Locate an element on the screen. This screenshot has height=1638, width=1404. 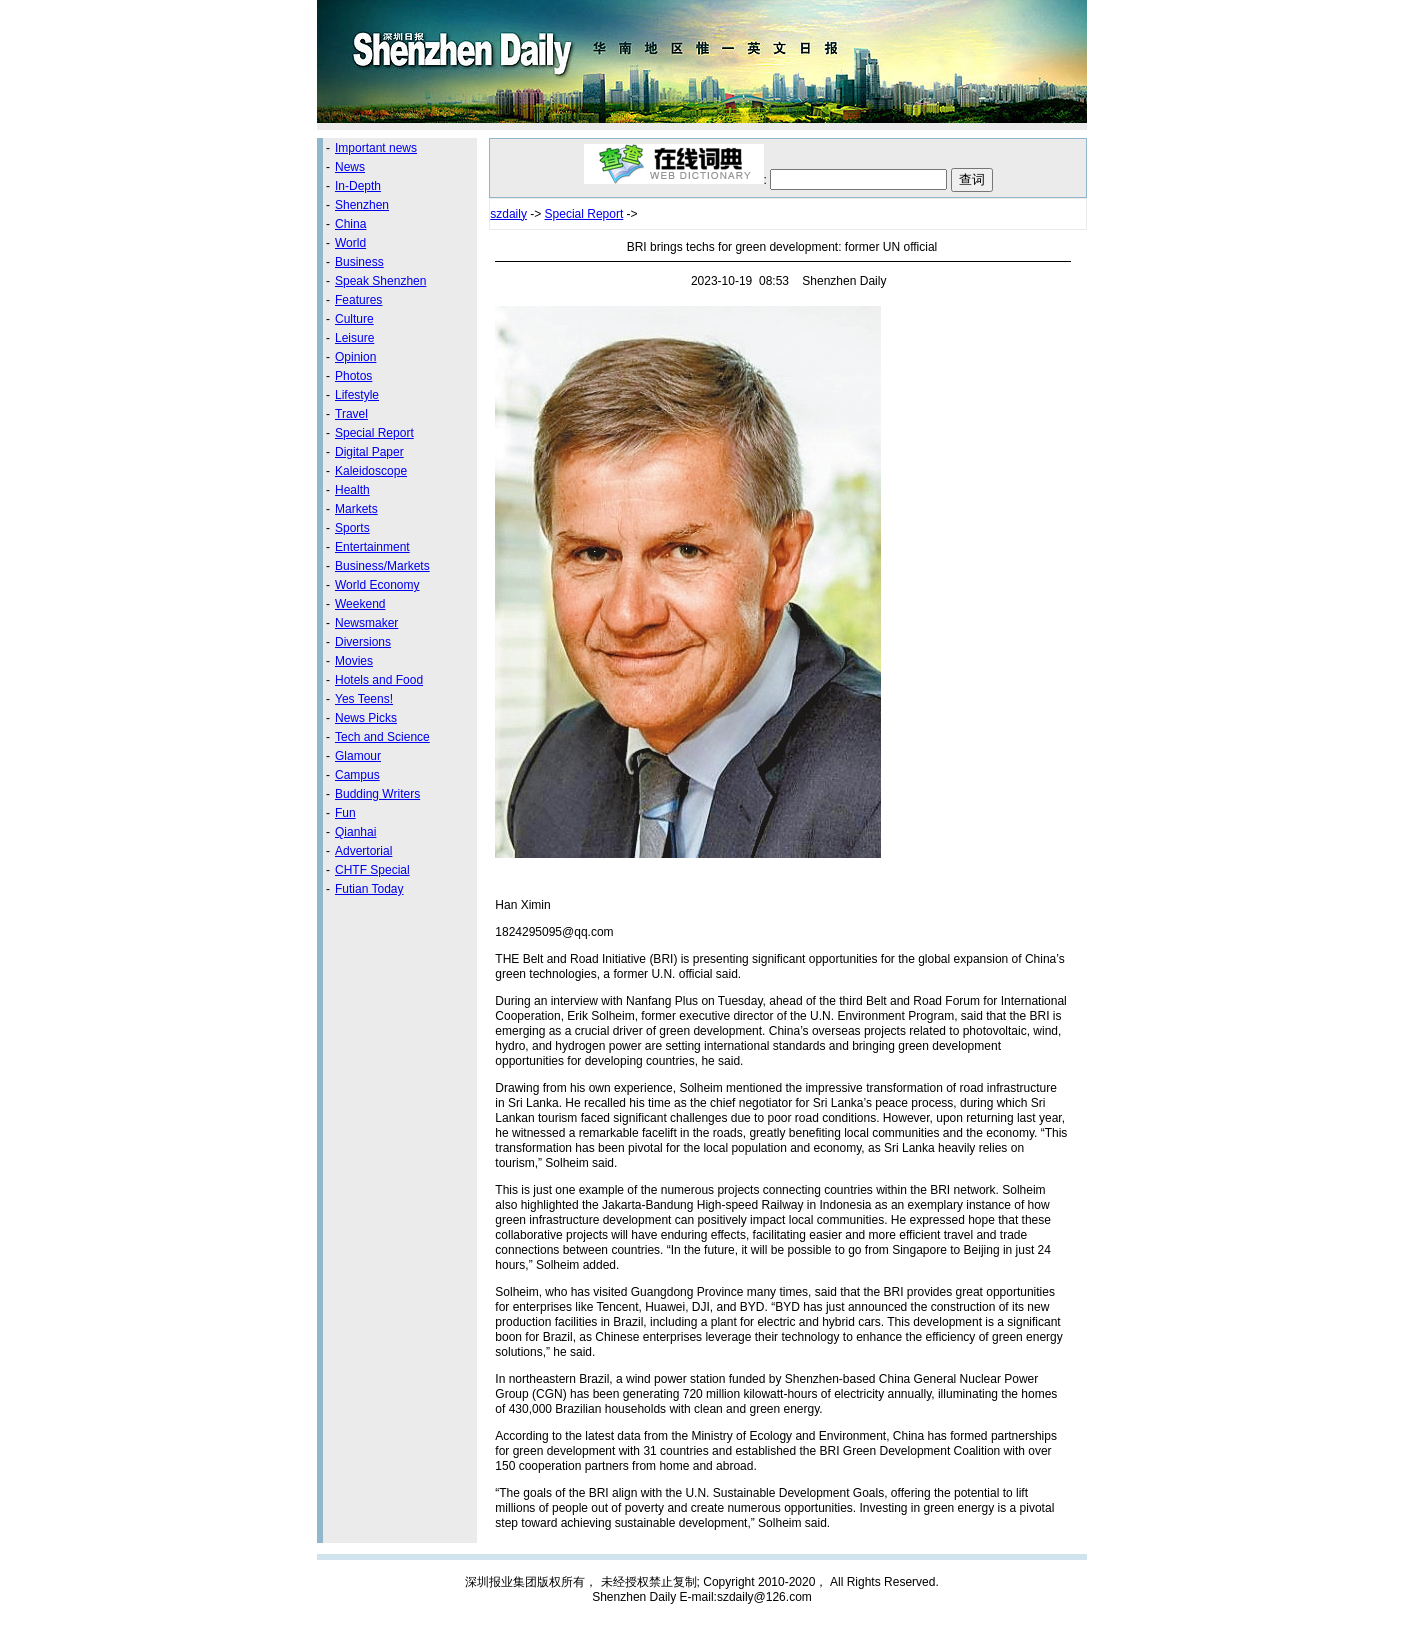
Budding Writers is located at coordinates (377, 794).